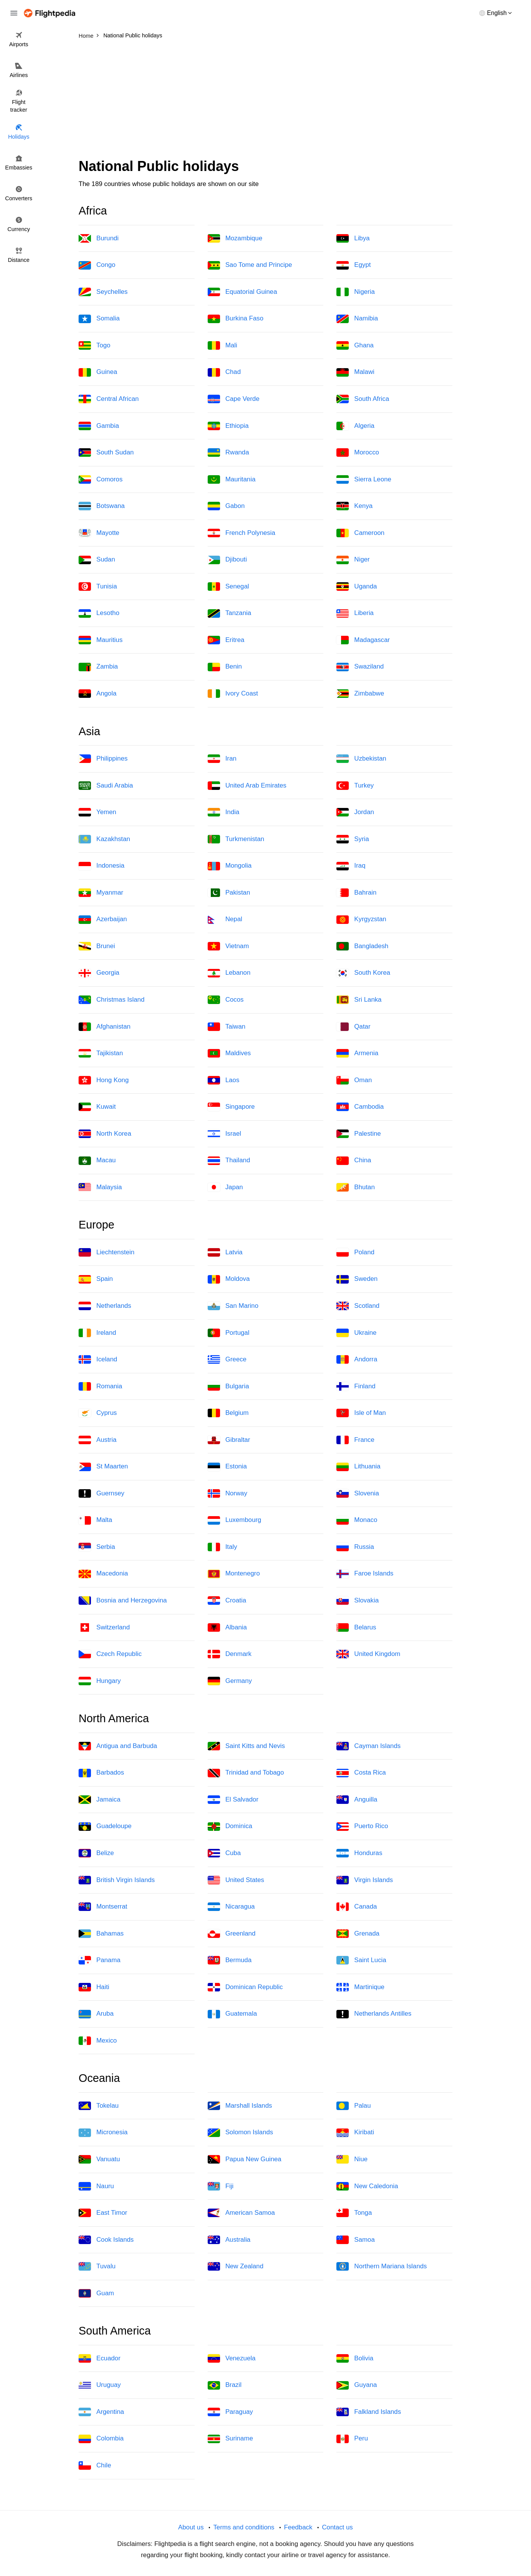 This screenshot has width=531, height=2576. Describe the element at coordinates (123, 1600) in the screenshot. I see `Bosnia and Herzegovina` at that location.